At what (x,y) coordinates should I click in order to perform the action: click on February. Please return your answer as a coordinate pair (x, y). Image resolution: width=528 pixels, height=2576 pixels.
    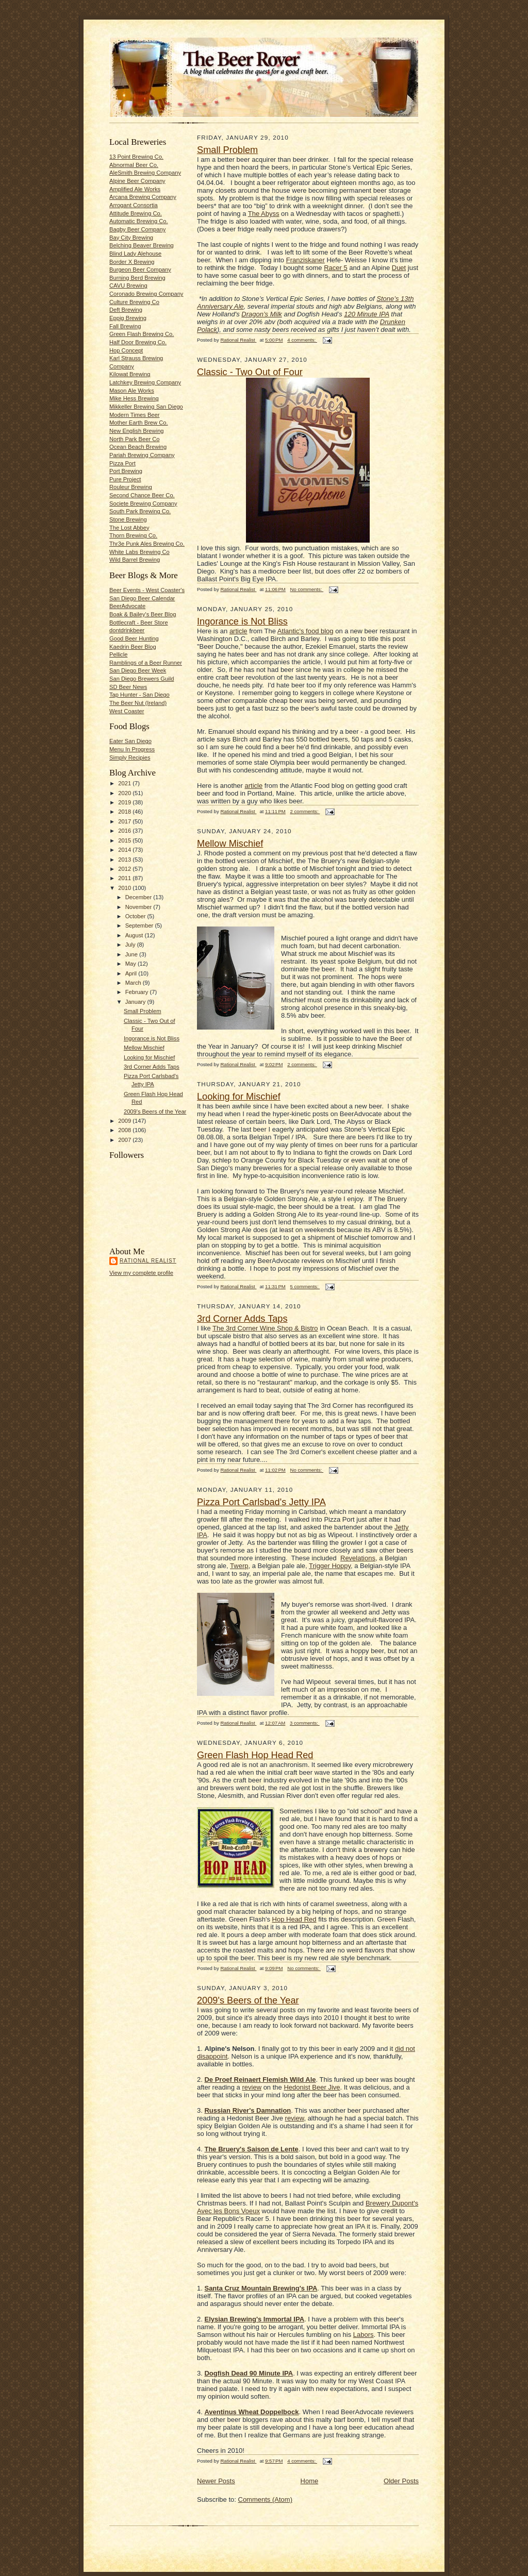
    Looking at the image, I should click on (137, 992).